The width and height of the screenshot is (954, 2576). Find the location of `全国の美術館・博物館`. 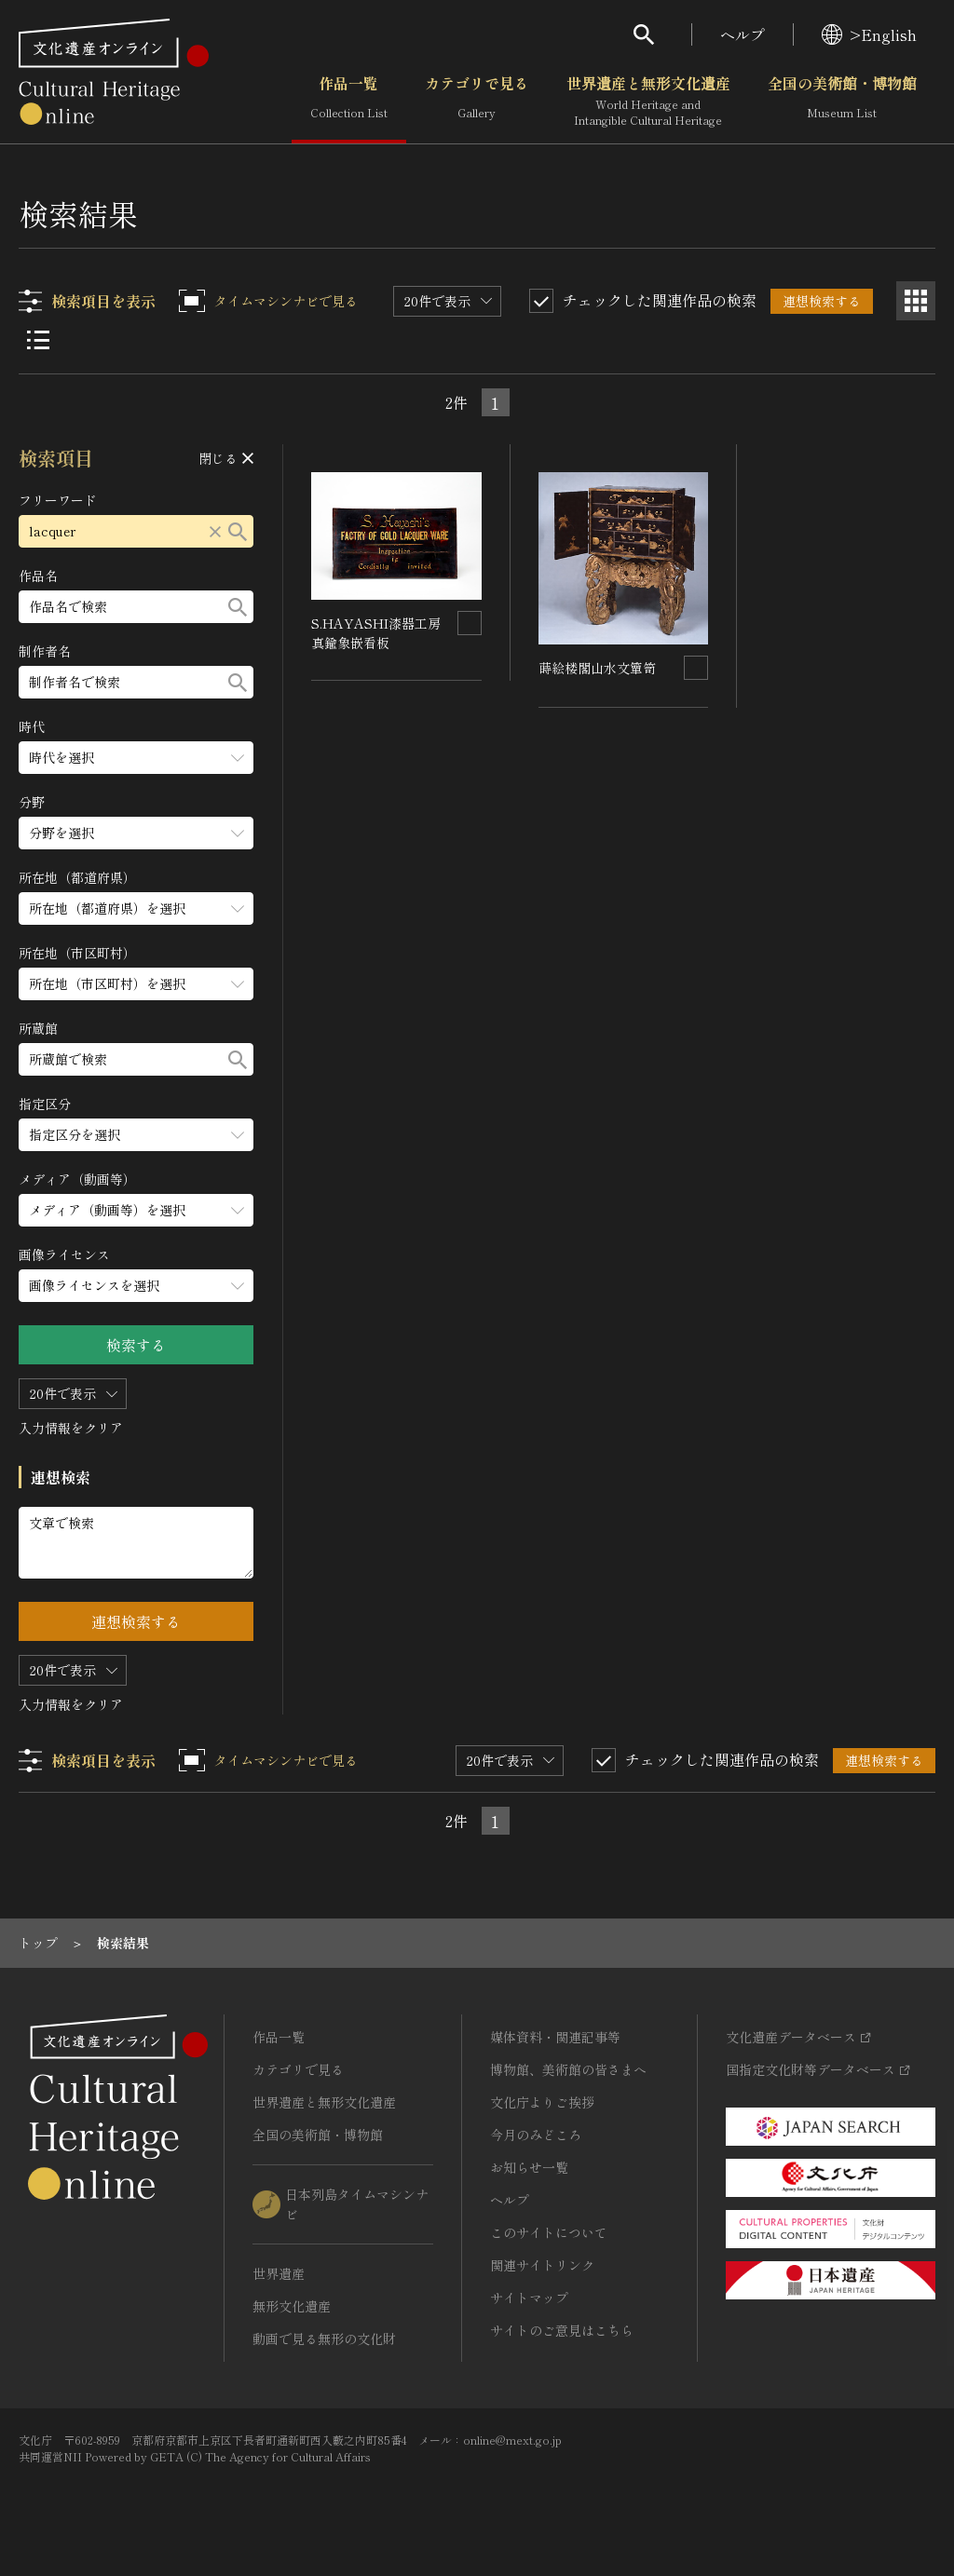

全国の美術館・博物館 is located at coordinates (842, 101).